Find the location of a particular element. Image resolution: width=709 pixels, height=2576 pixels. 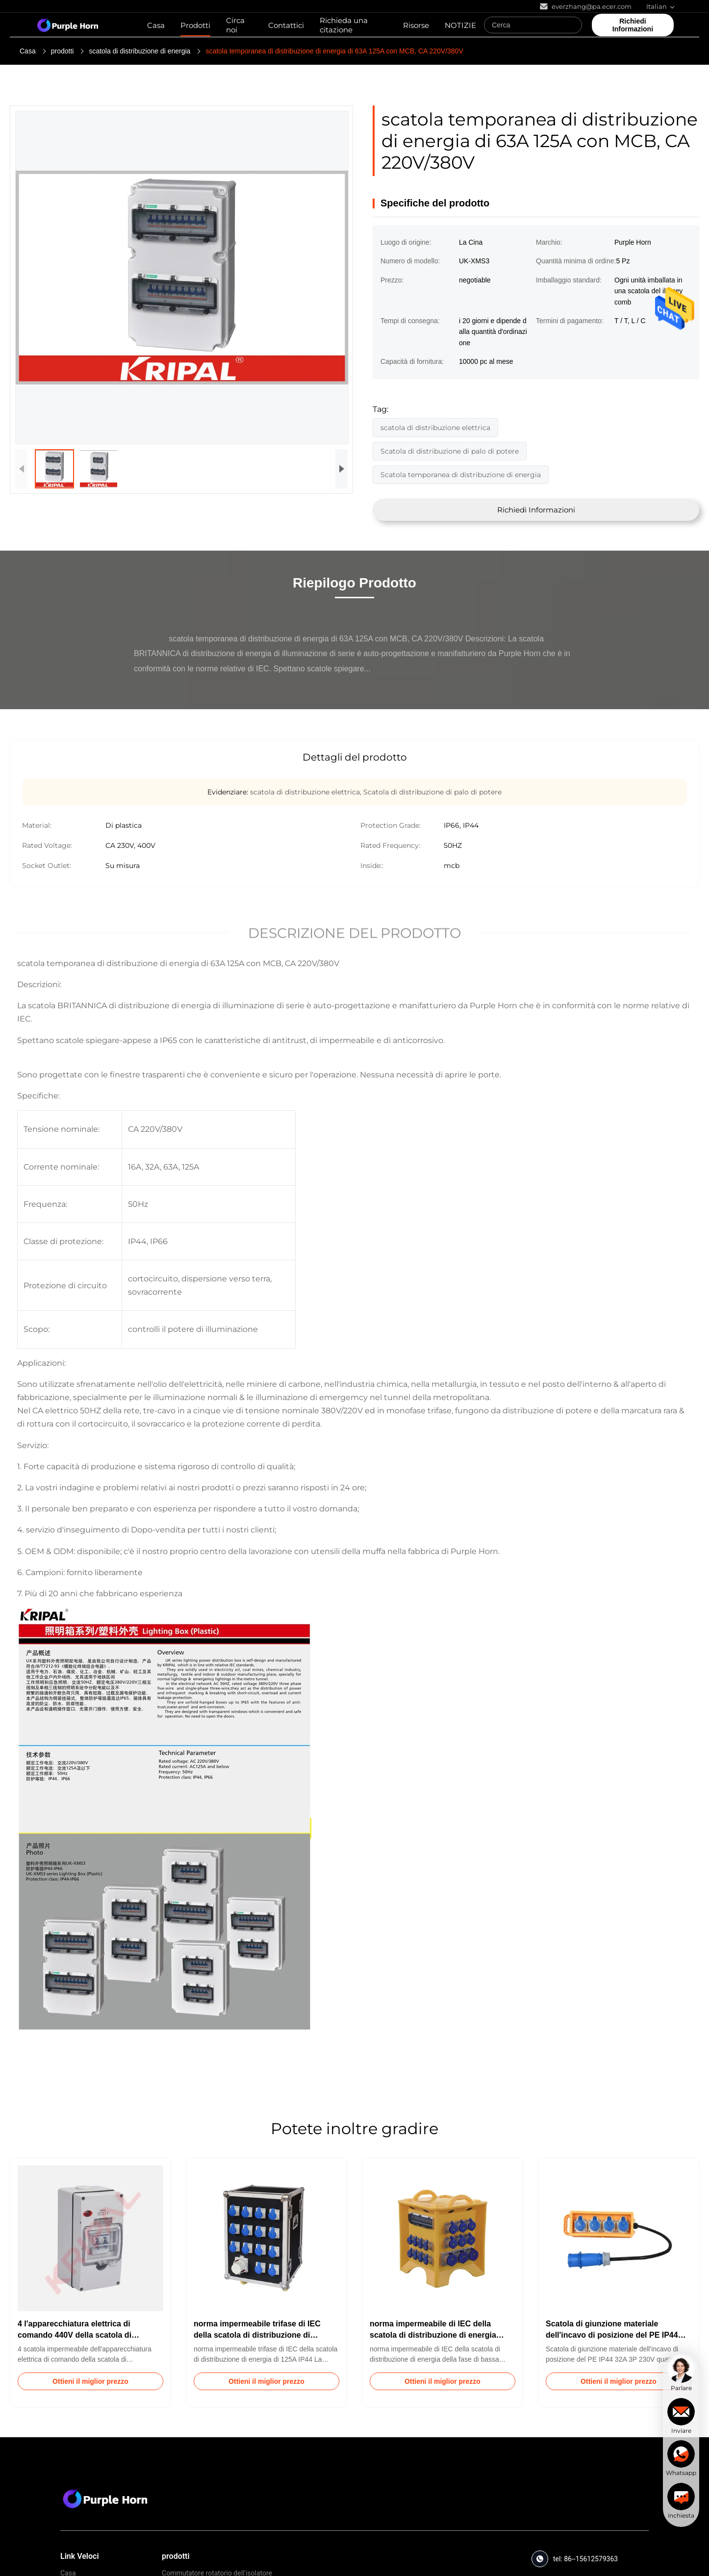

Contattici is located at coordinates (286, 25).